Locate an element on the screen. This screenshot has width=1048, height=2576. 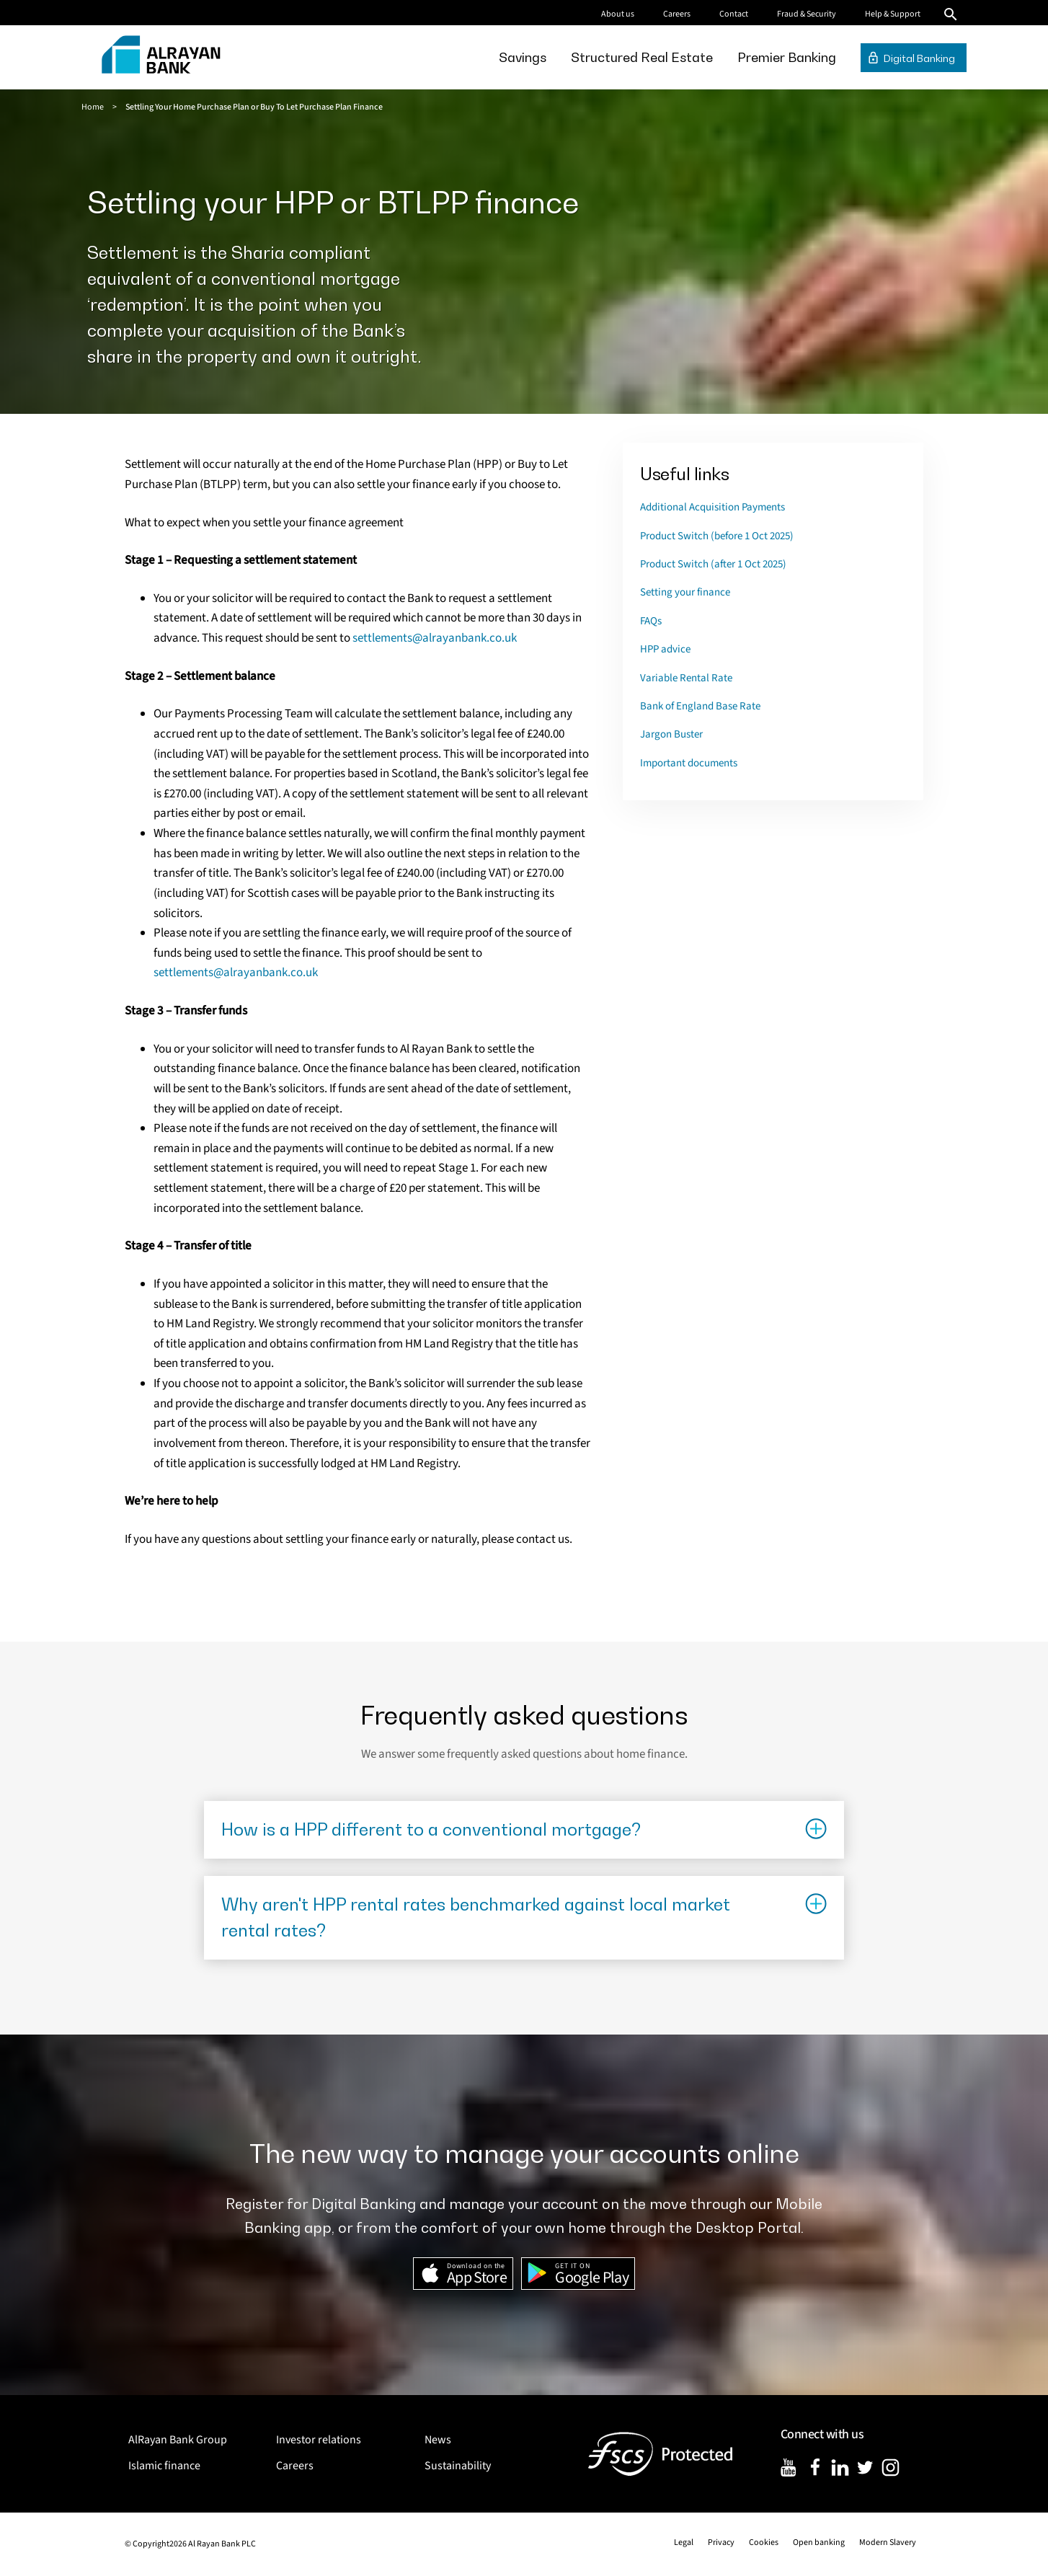
Jargon Buster is located at coordinates (671, 734).